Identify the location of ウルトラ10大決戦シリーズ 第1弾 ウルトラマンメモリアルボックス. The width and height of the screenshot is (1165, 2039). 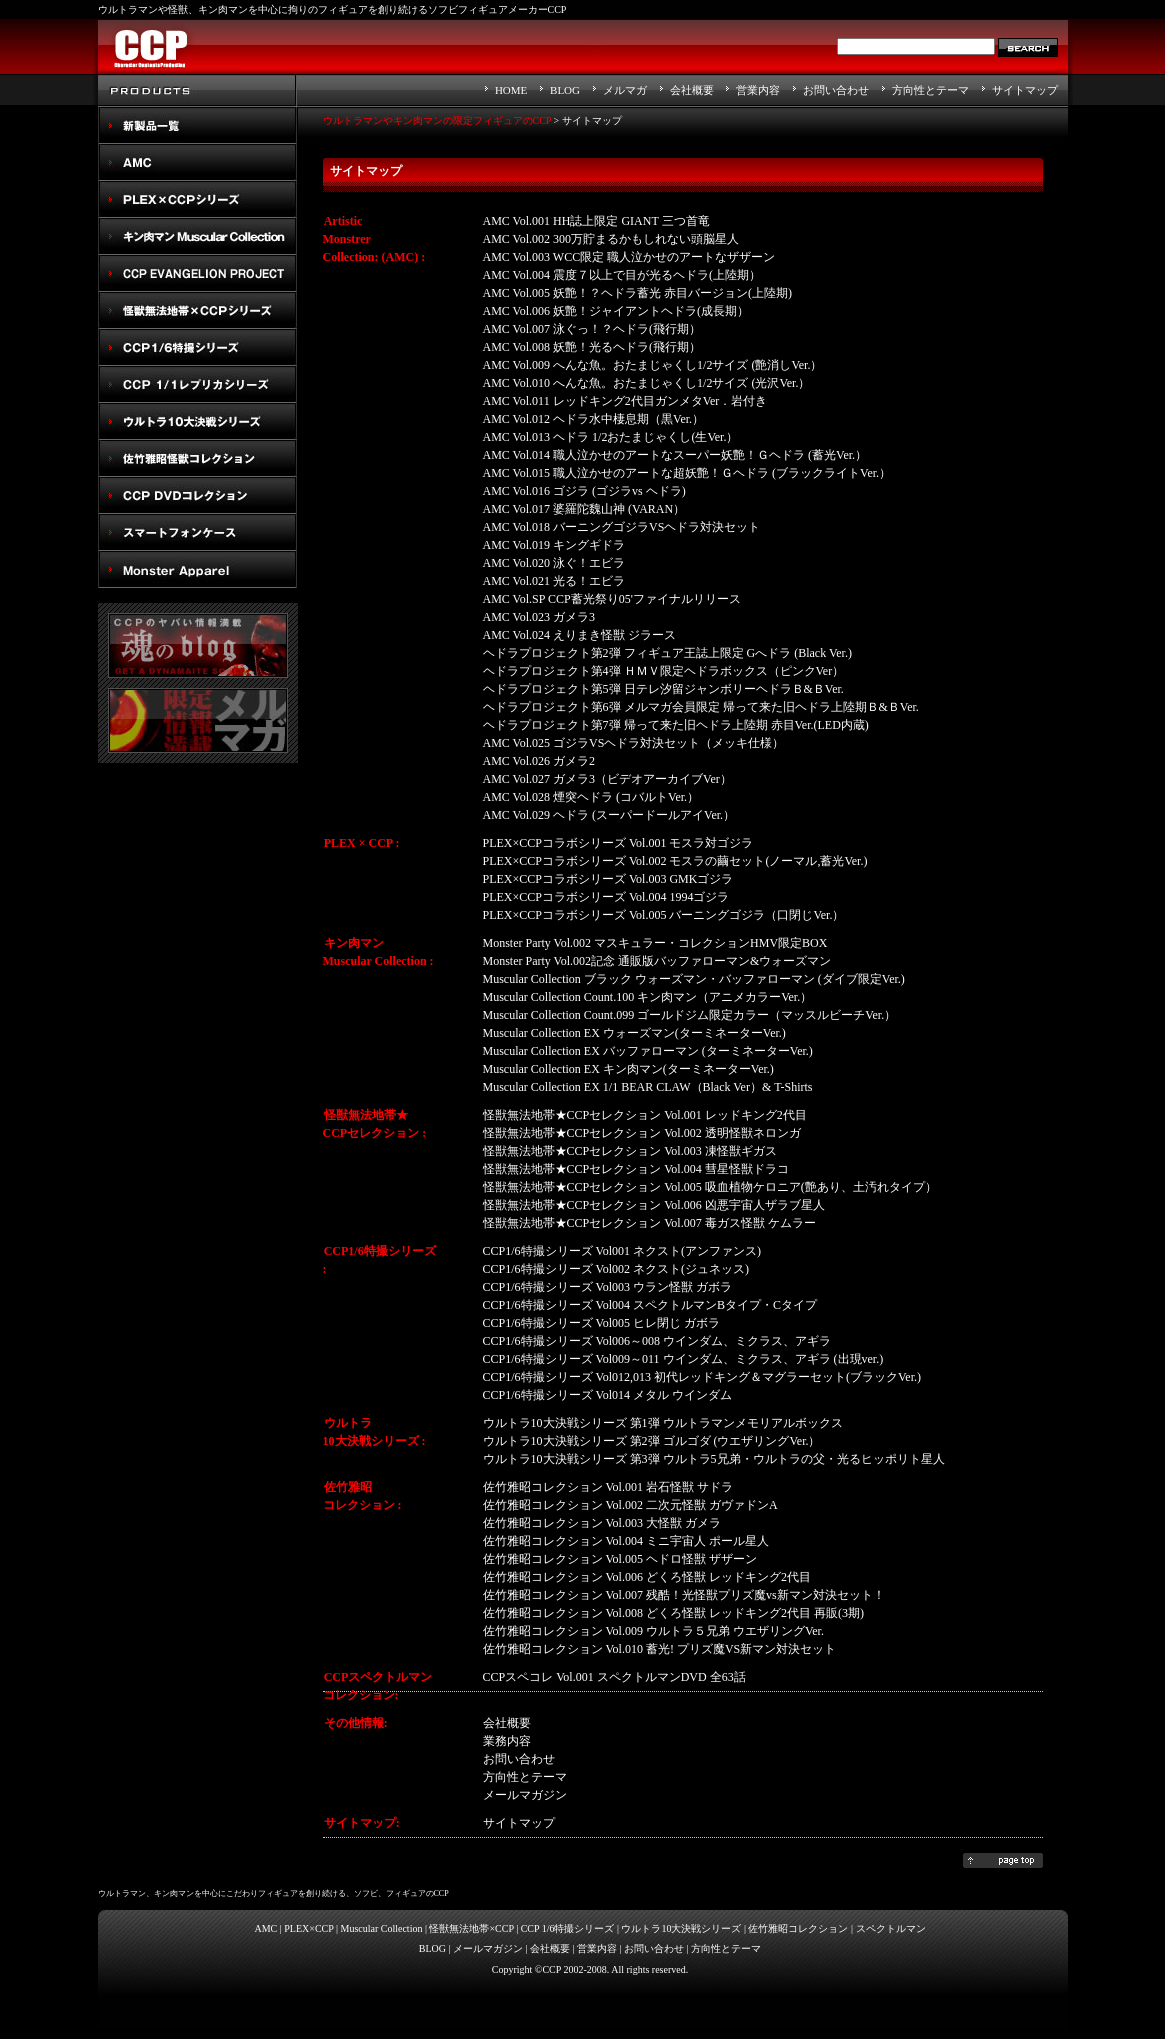
(663, 1423).